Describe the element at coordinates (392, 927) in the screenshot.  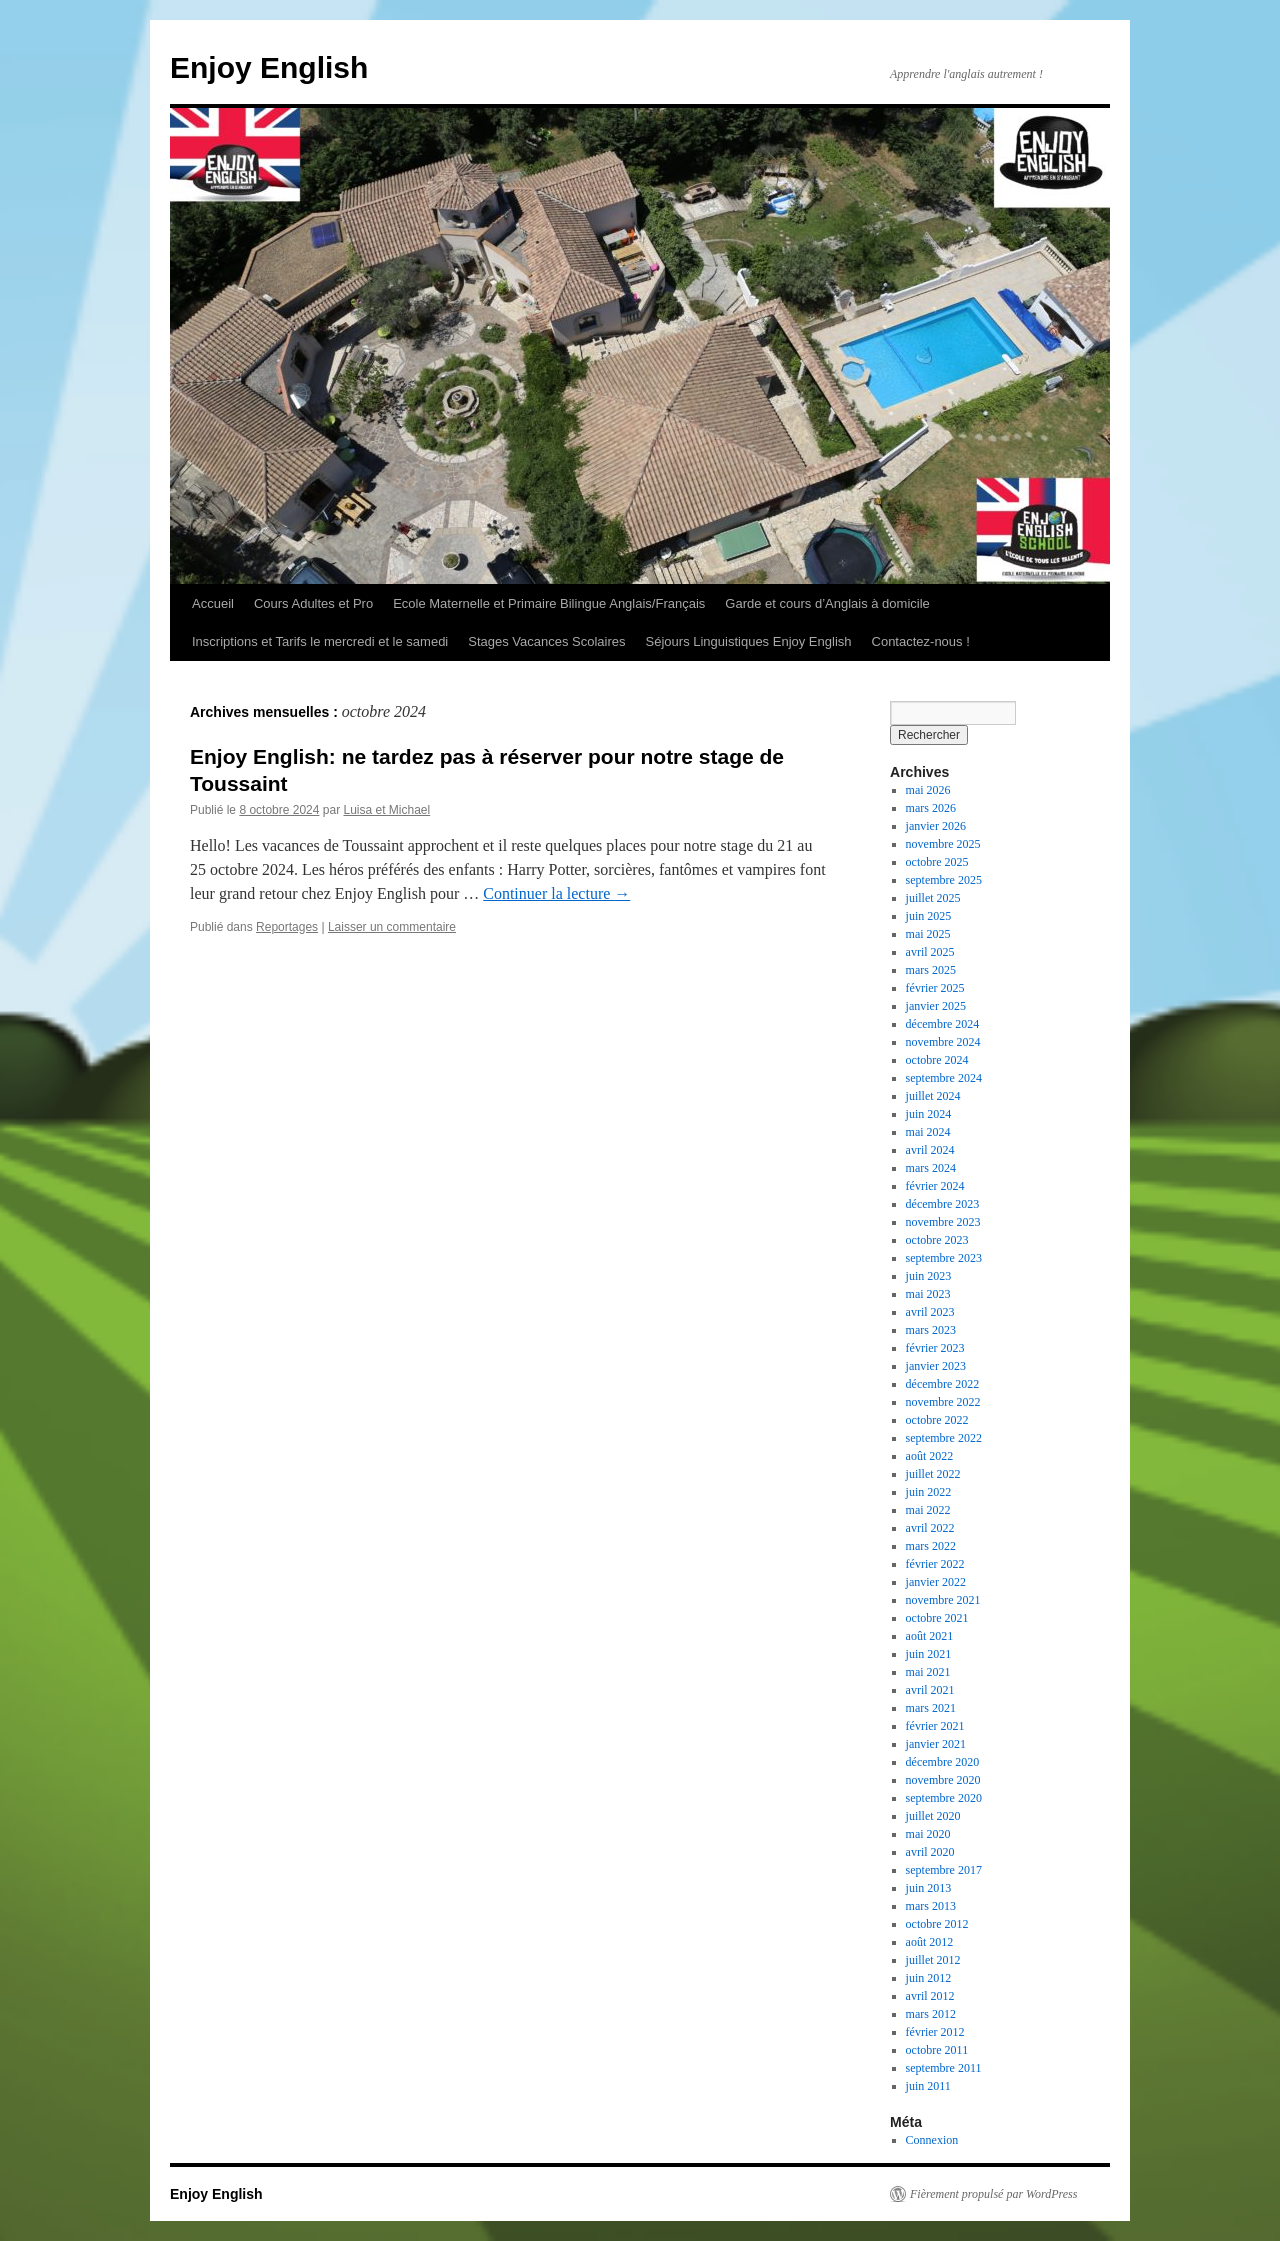
I see `Laisser un commentaire` at that location.